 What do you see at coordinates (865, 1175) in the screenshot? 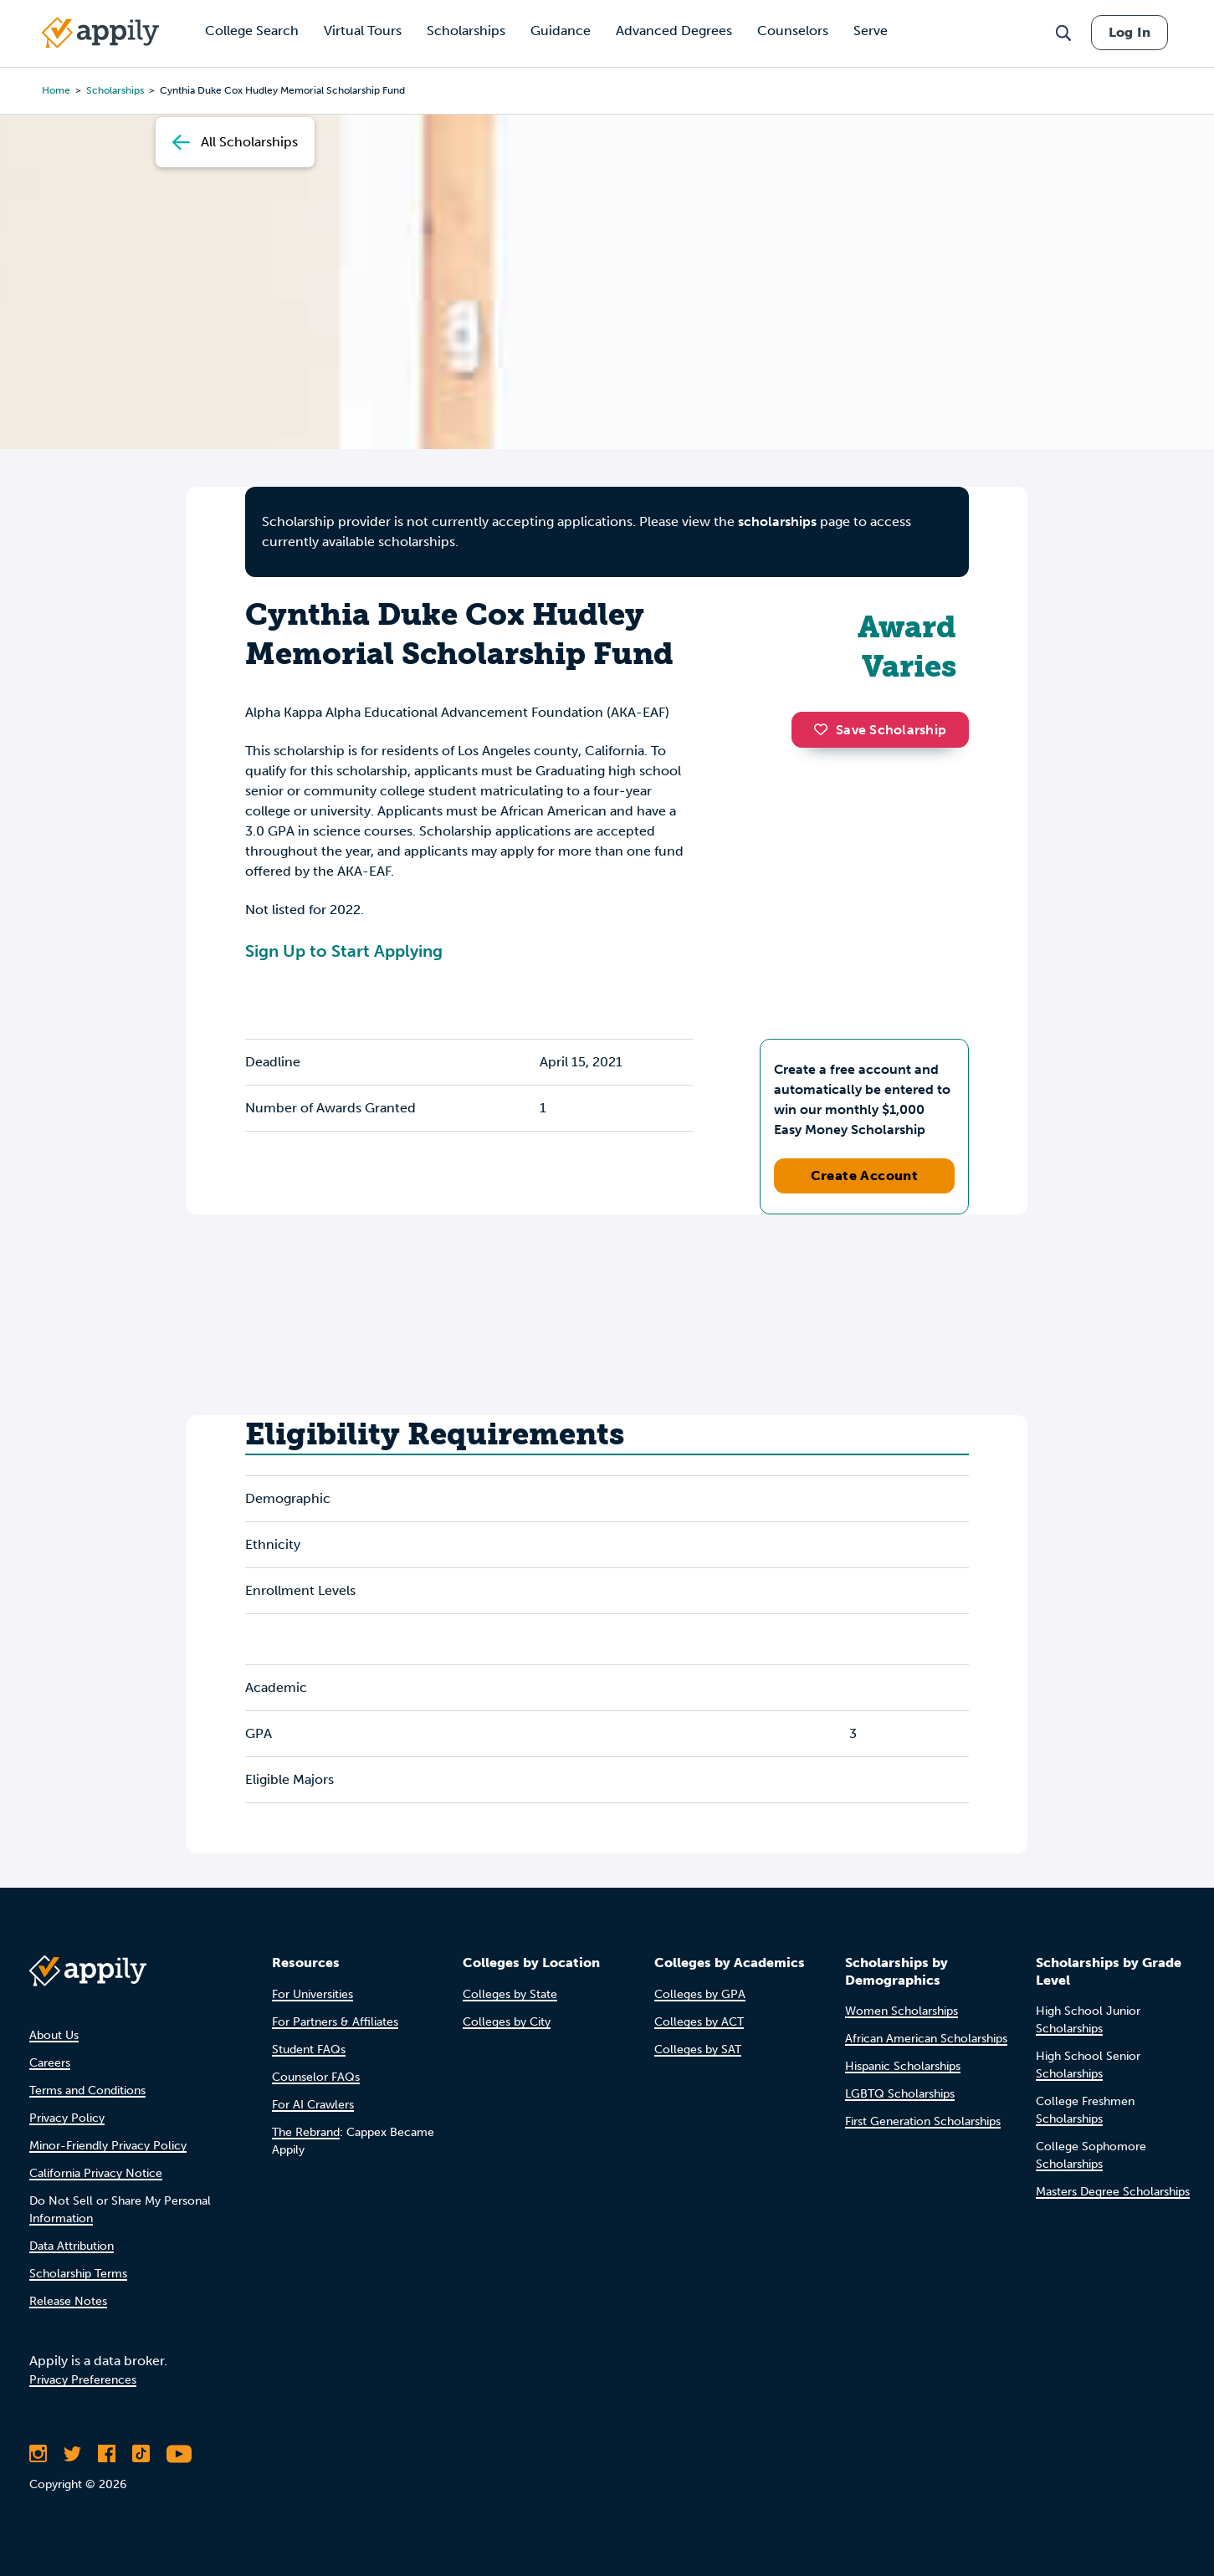
I see `Create Account` at bounding box center [865, 1175].